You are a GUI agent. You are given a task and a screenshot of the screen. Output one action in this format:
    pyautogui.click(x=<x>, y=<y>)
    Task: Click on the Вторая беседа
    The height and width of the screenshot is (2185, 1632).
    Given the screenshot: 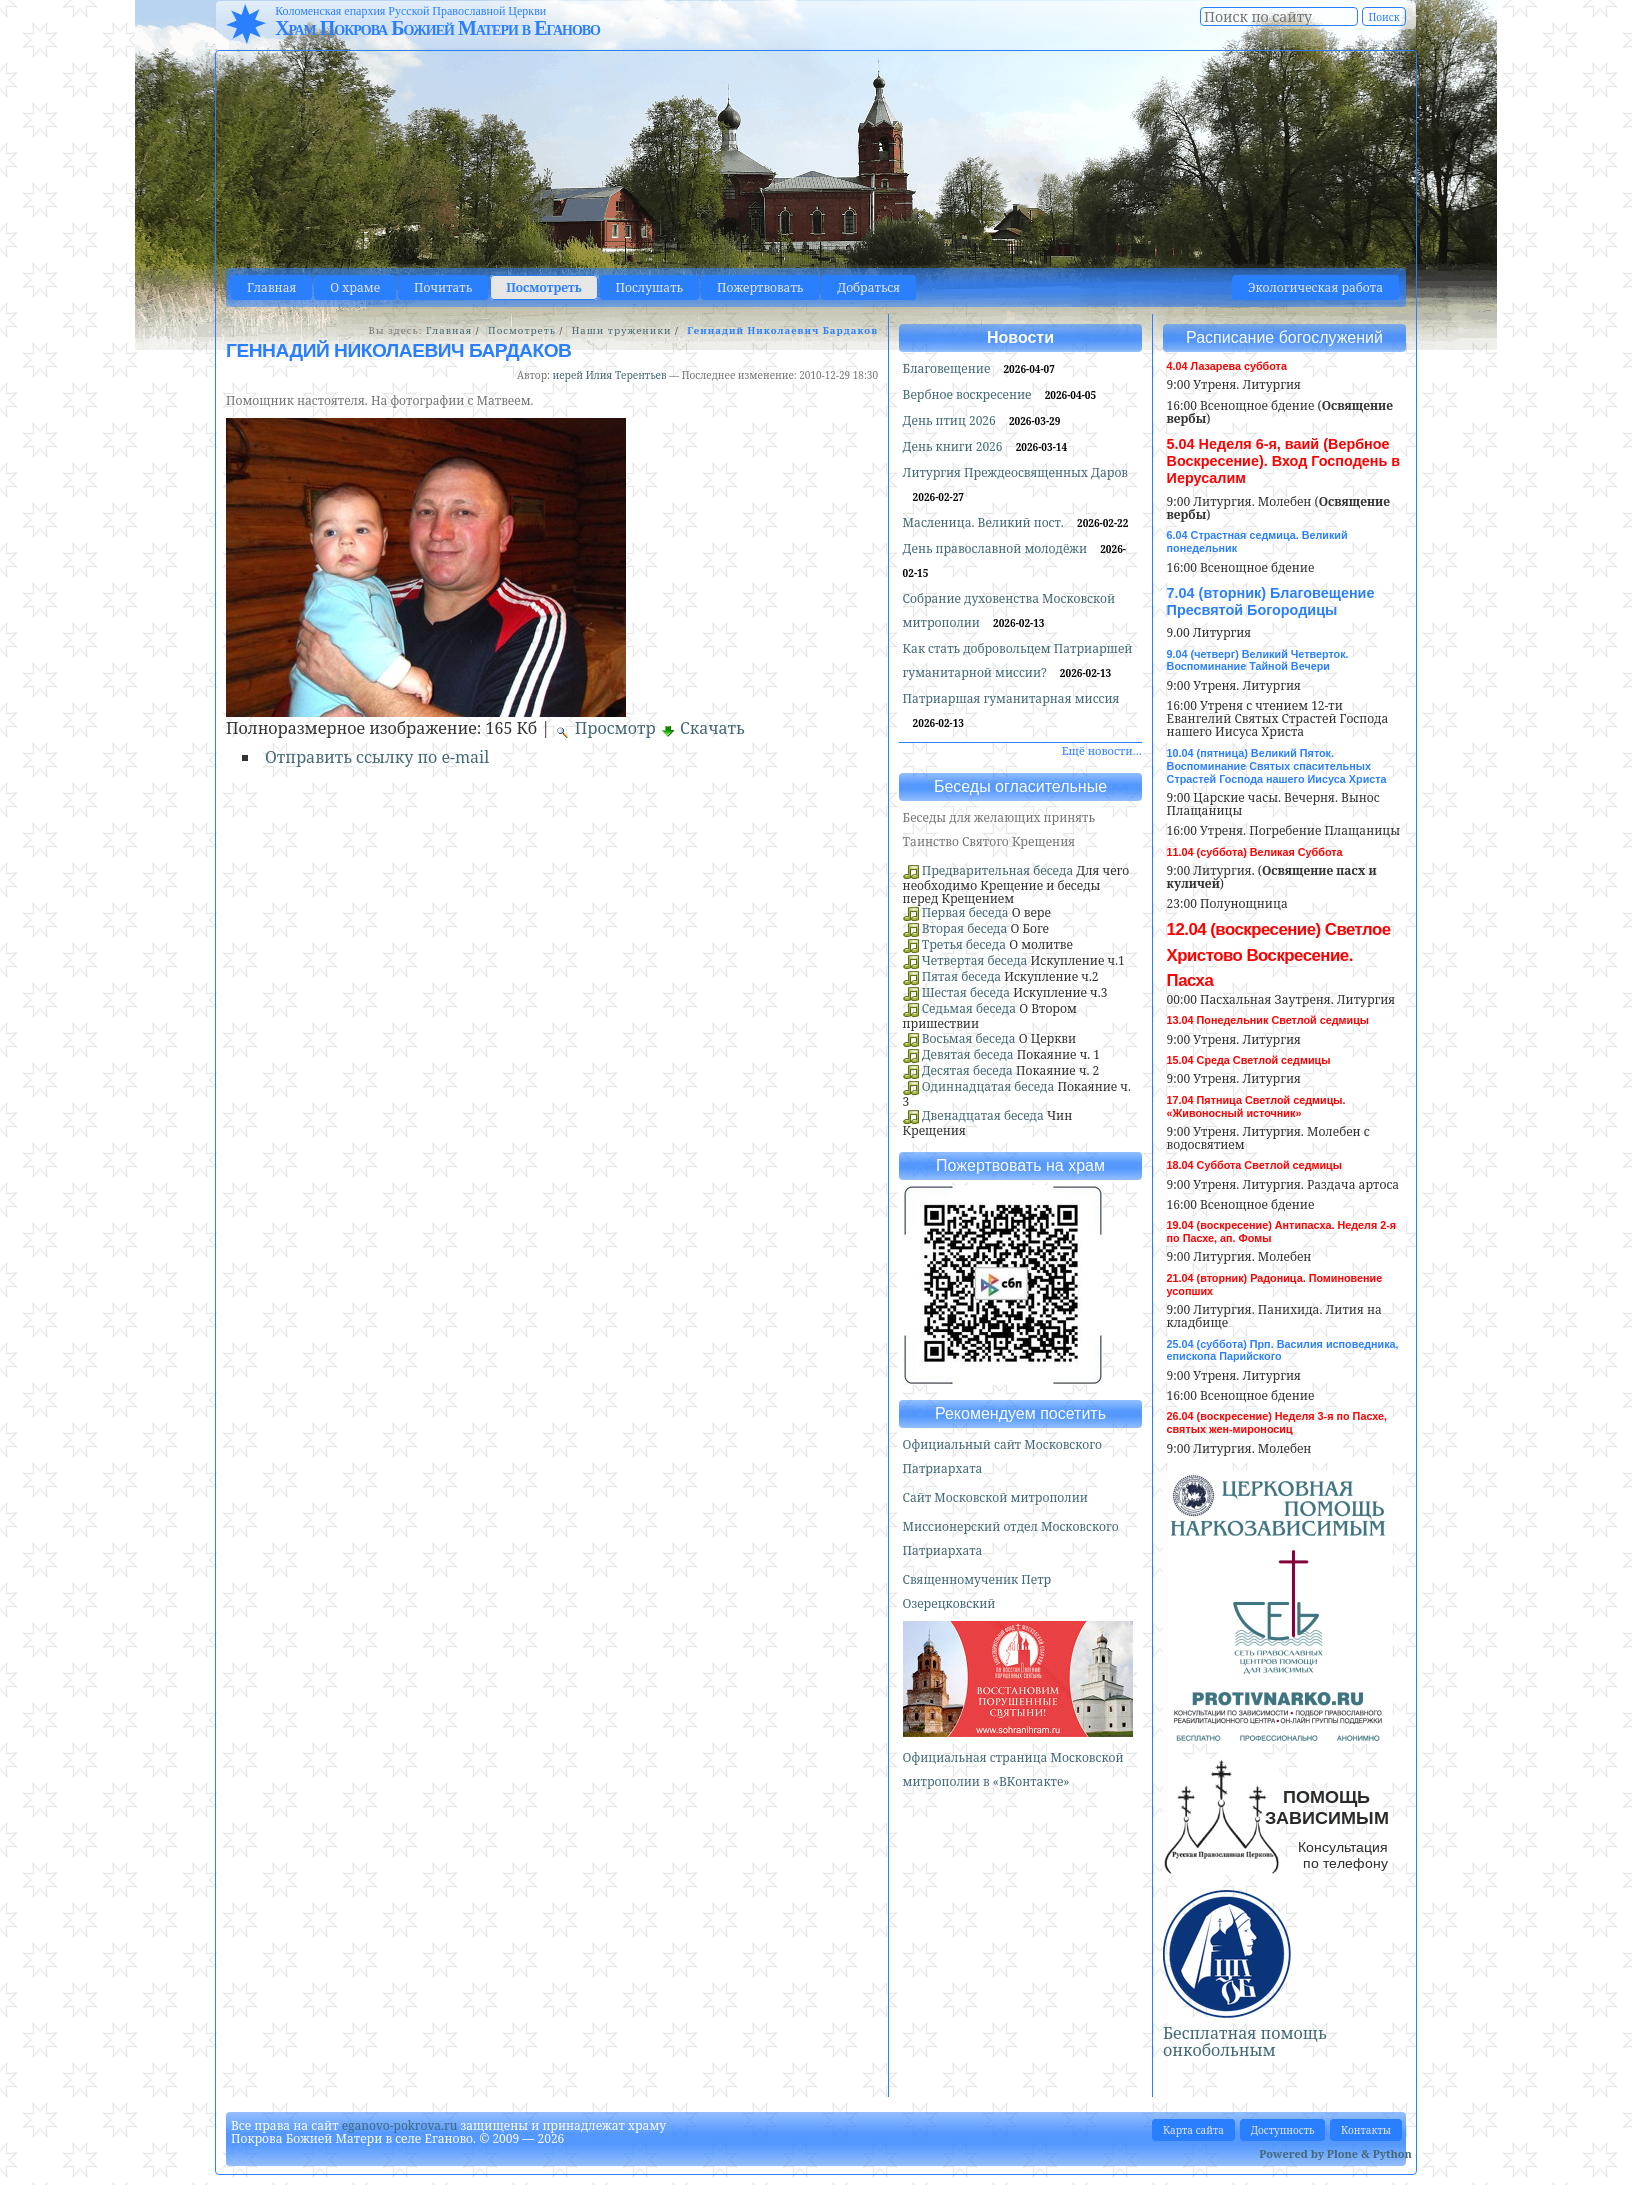 What is the action you would take?
    pyautogui.click(x=965, y=928)
    